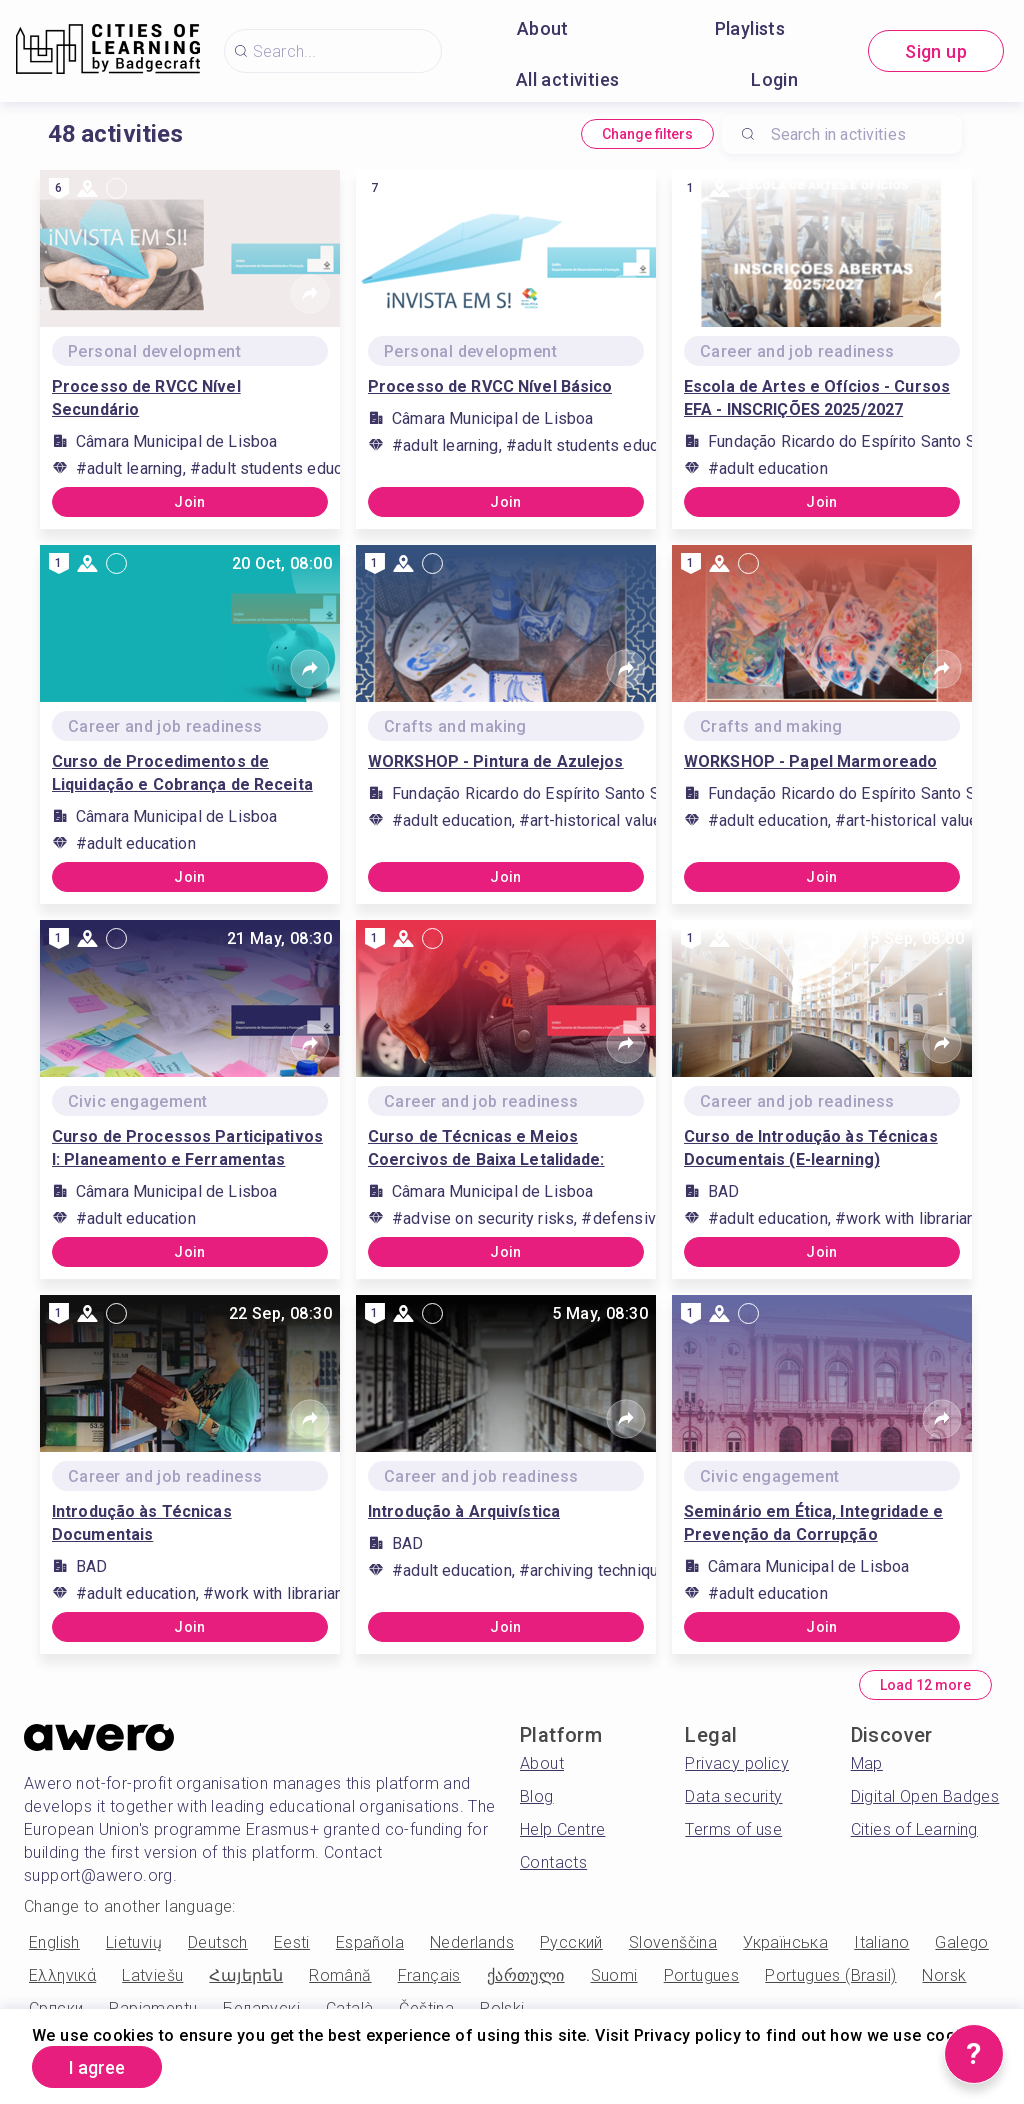 This screenshot has width=1024, height=2104. I want to click on Norsk, so click(944, 1975).